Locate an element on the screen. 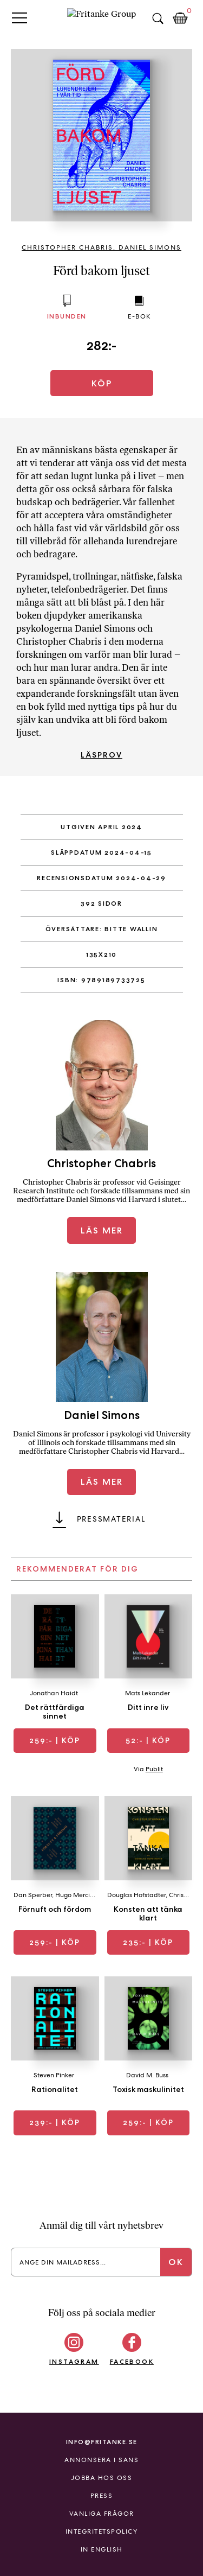 The height and width of the screenshot is (2576, 203). Läs mer is located at coordinates (102, 1230).